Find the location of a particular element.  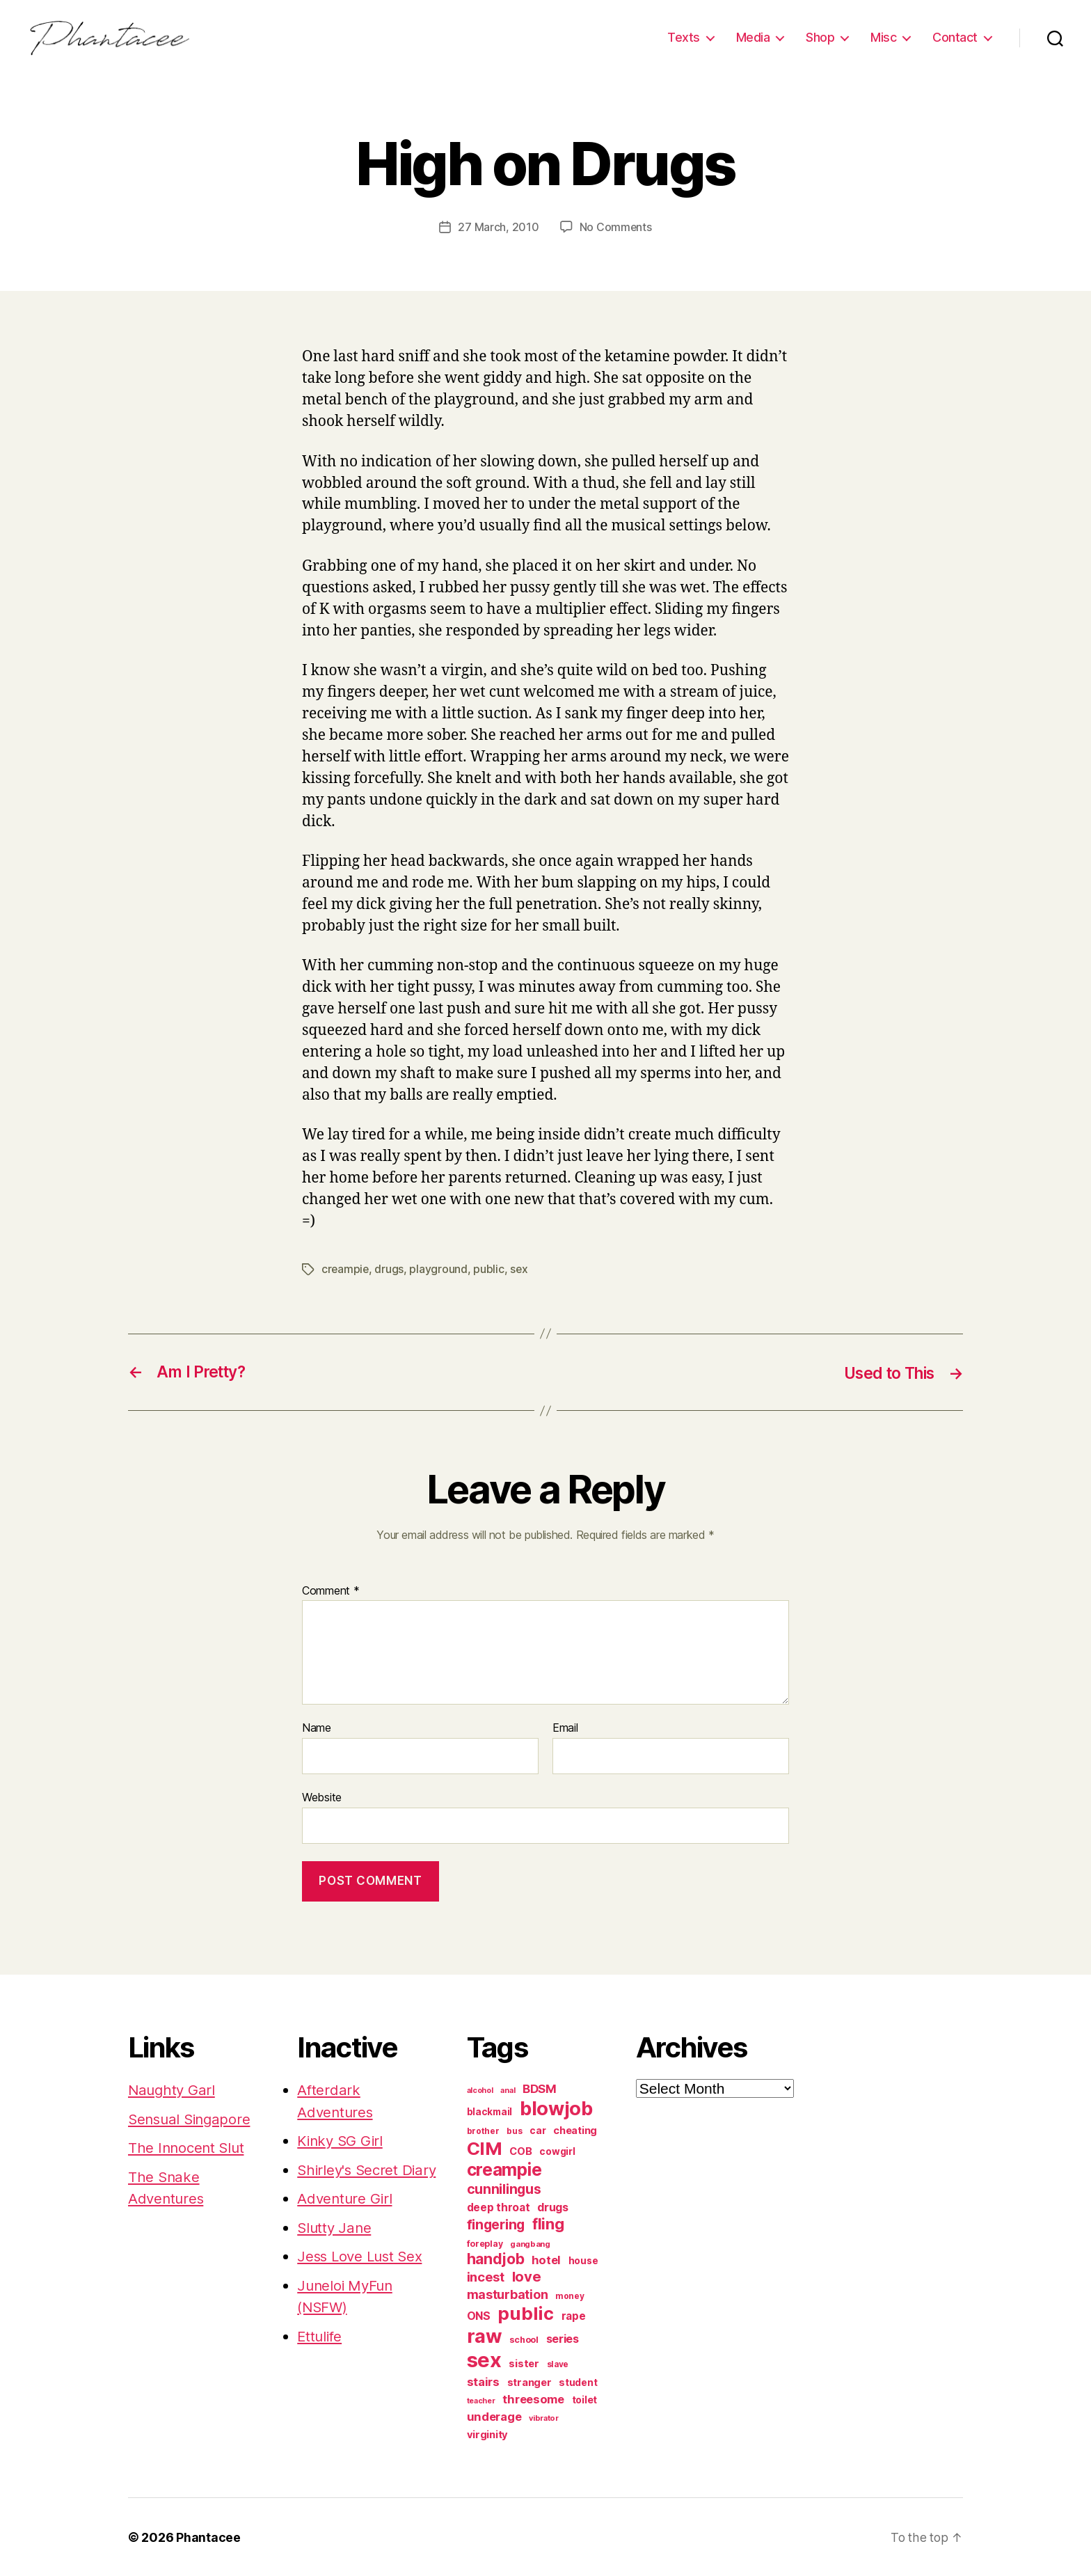

creampie [creampie (605 items)] is located at coordinates (504, 2168).